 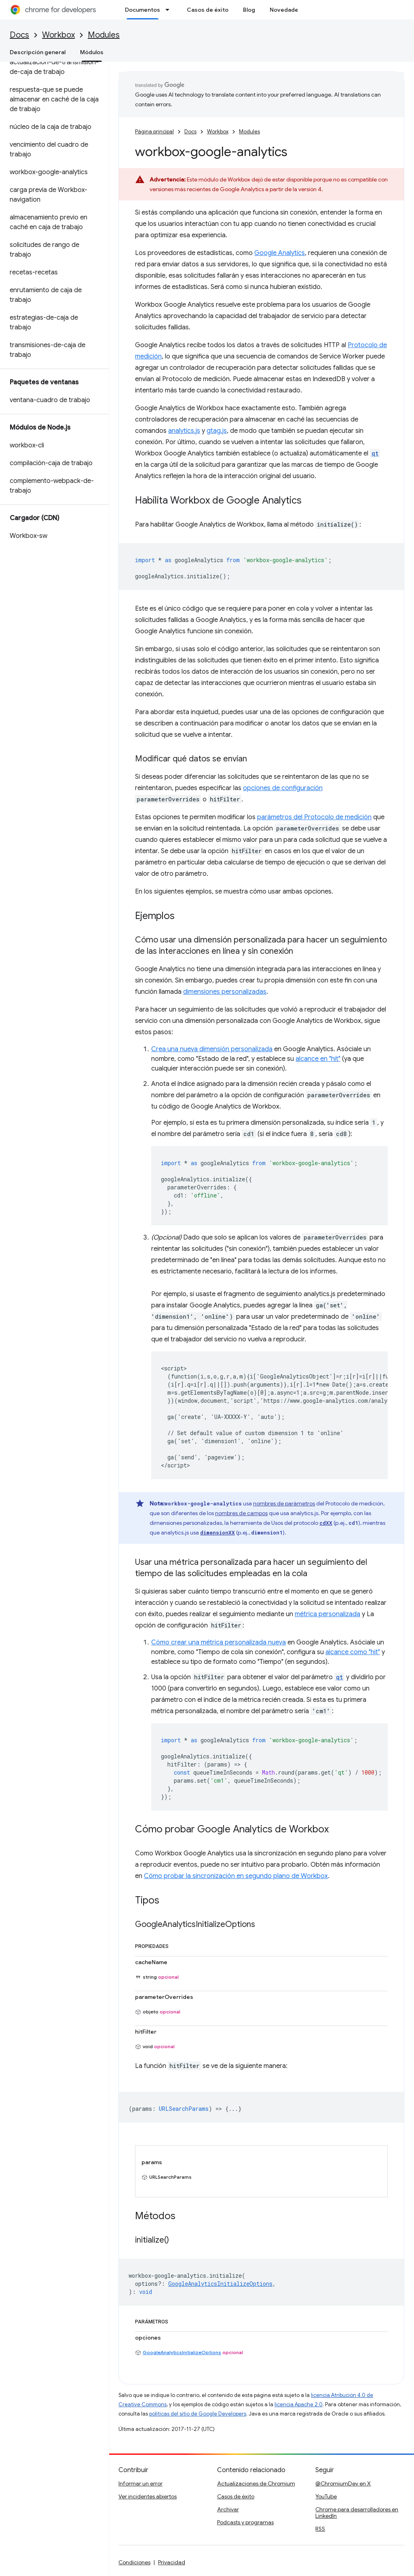 I want to click on Documentos [Documentos, selected], so click(x=142, y=9).